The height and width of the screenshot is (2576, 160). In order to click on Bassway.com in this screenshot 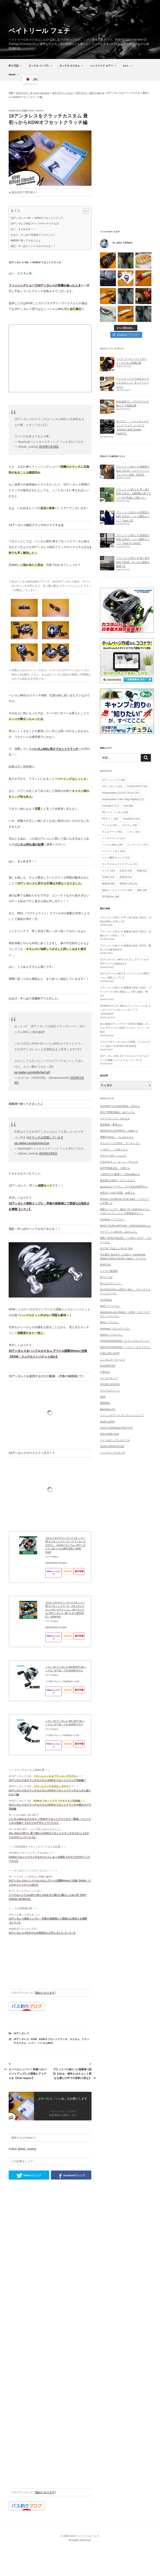, I will do `click(107, 1409)`.